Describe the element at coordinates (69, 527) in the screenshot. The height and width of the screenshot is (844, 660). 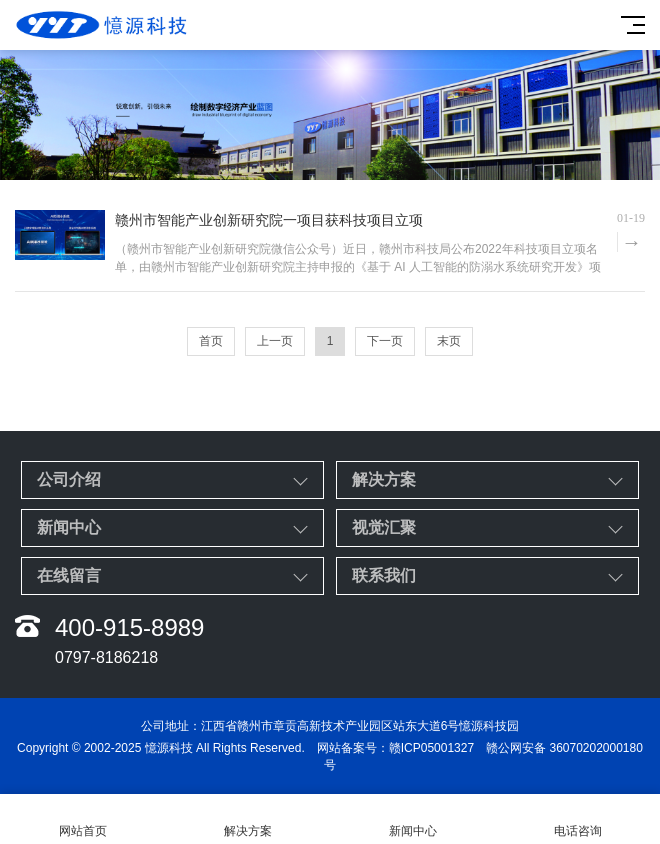
I see `新闻中心` at that location.